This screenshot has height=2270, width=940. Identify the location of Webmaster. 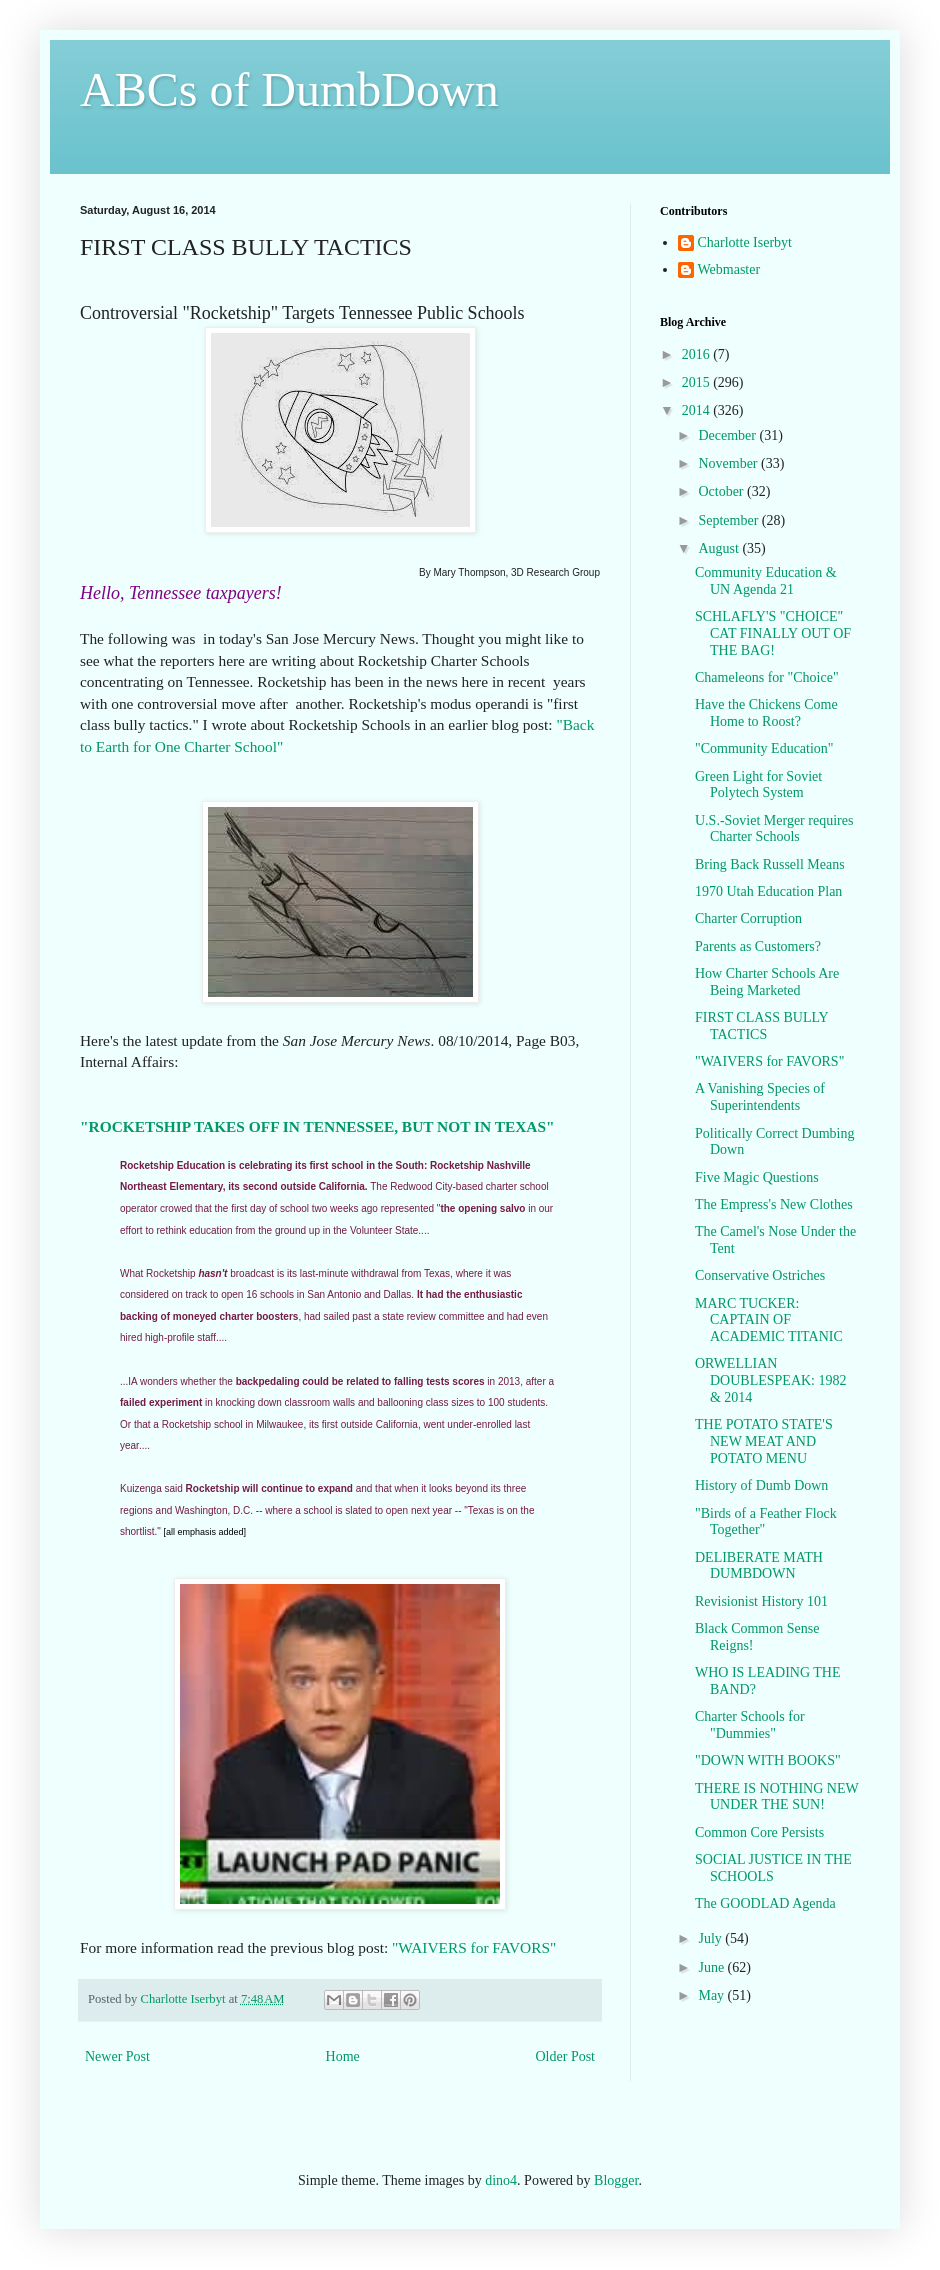
(729, 269).